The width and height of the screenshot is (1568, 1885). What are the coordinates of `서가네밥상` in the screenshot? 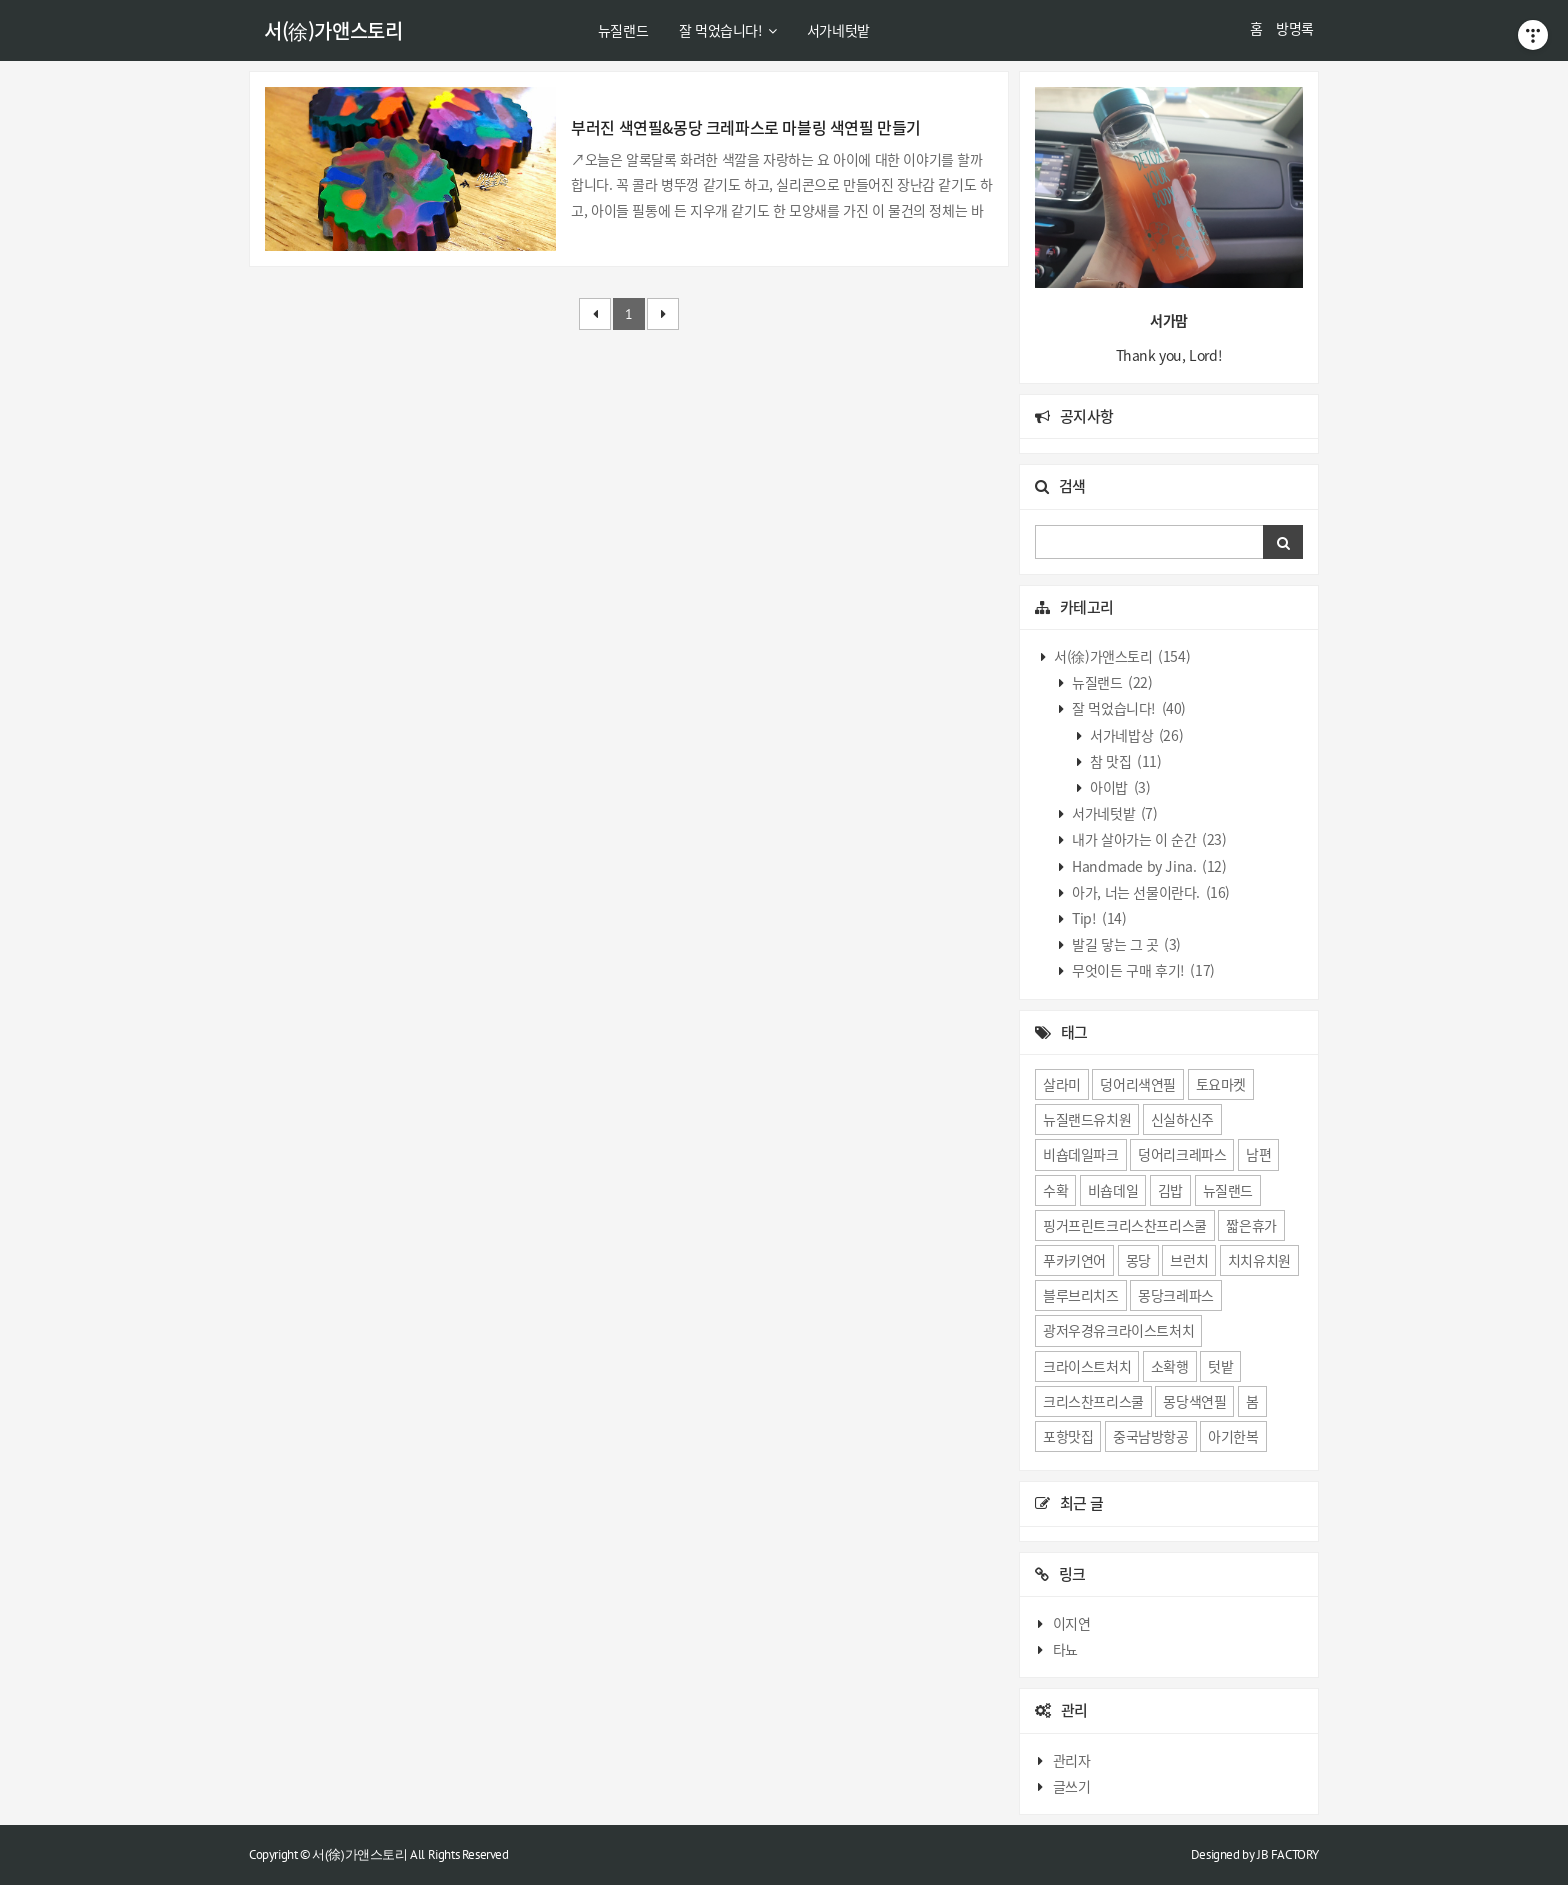 It's located at (1136, 735).